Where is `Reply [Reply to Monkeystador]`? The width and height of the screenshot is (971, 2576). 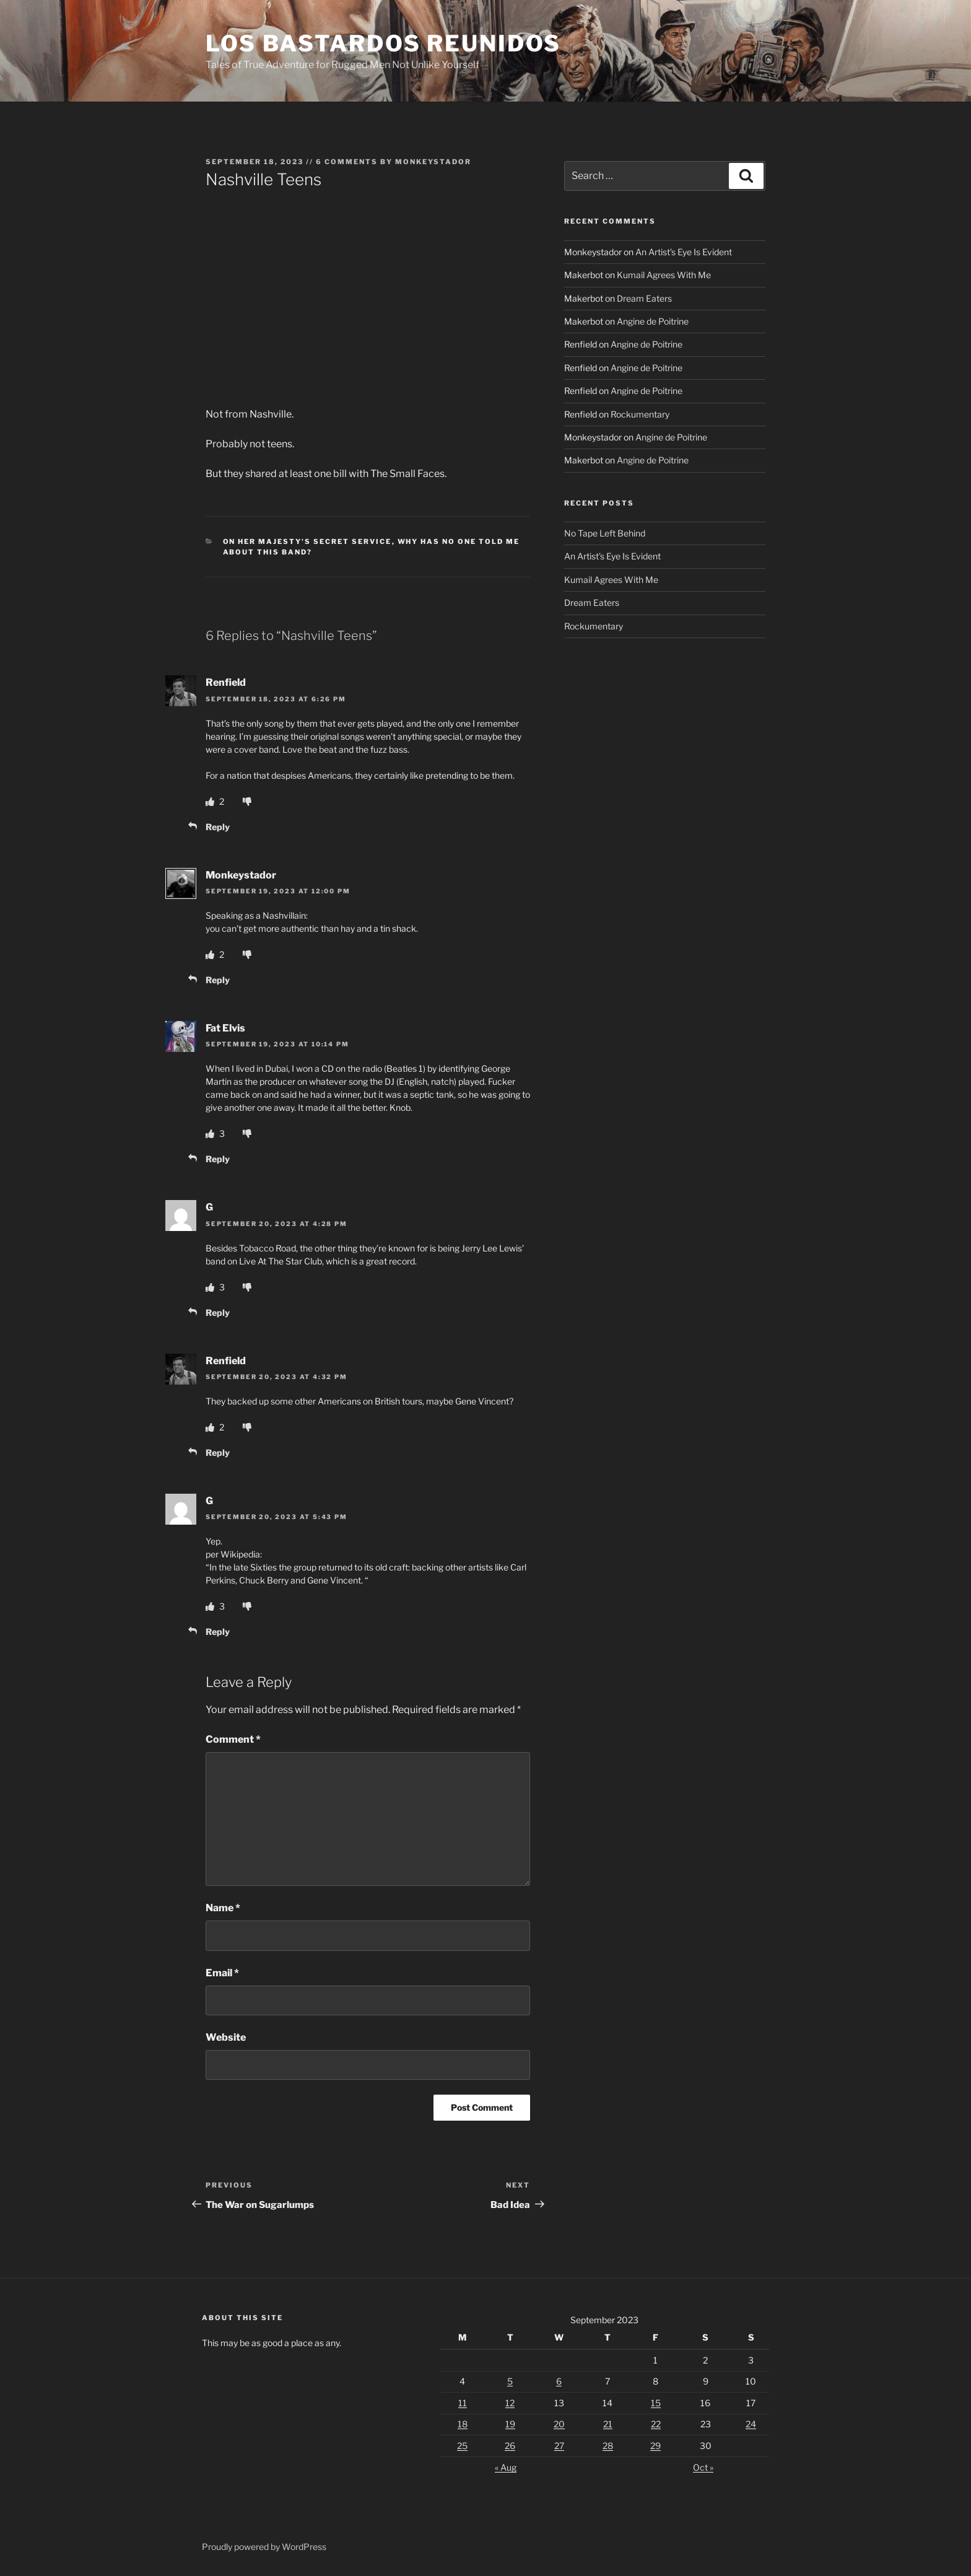
Reply [Reply to Monkeystador] is located at coordinates (218, 980).